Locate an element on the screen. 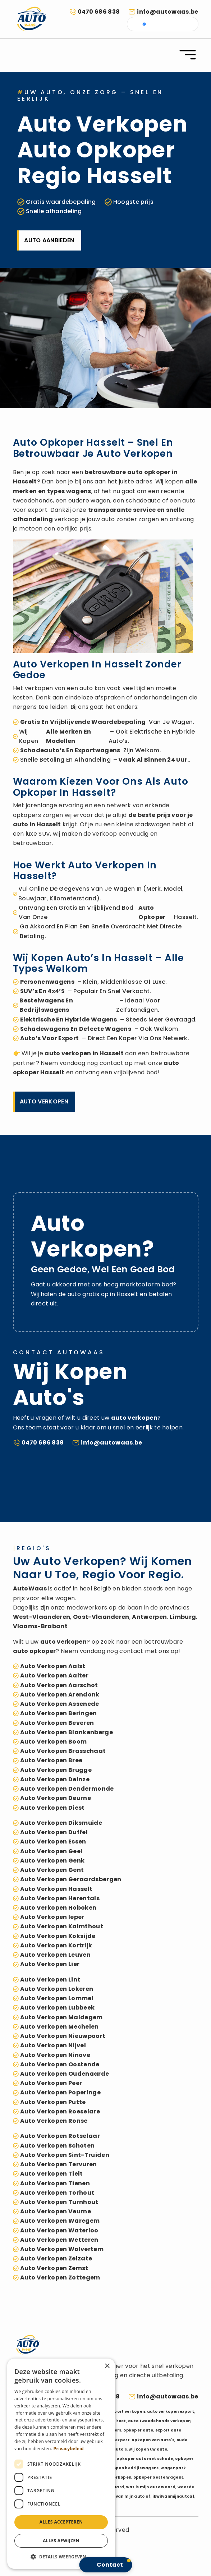 The height and width of the screenshot is (2576, 211). ikwilvanmijnautoaf is located at coordinates (173, 2496).